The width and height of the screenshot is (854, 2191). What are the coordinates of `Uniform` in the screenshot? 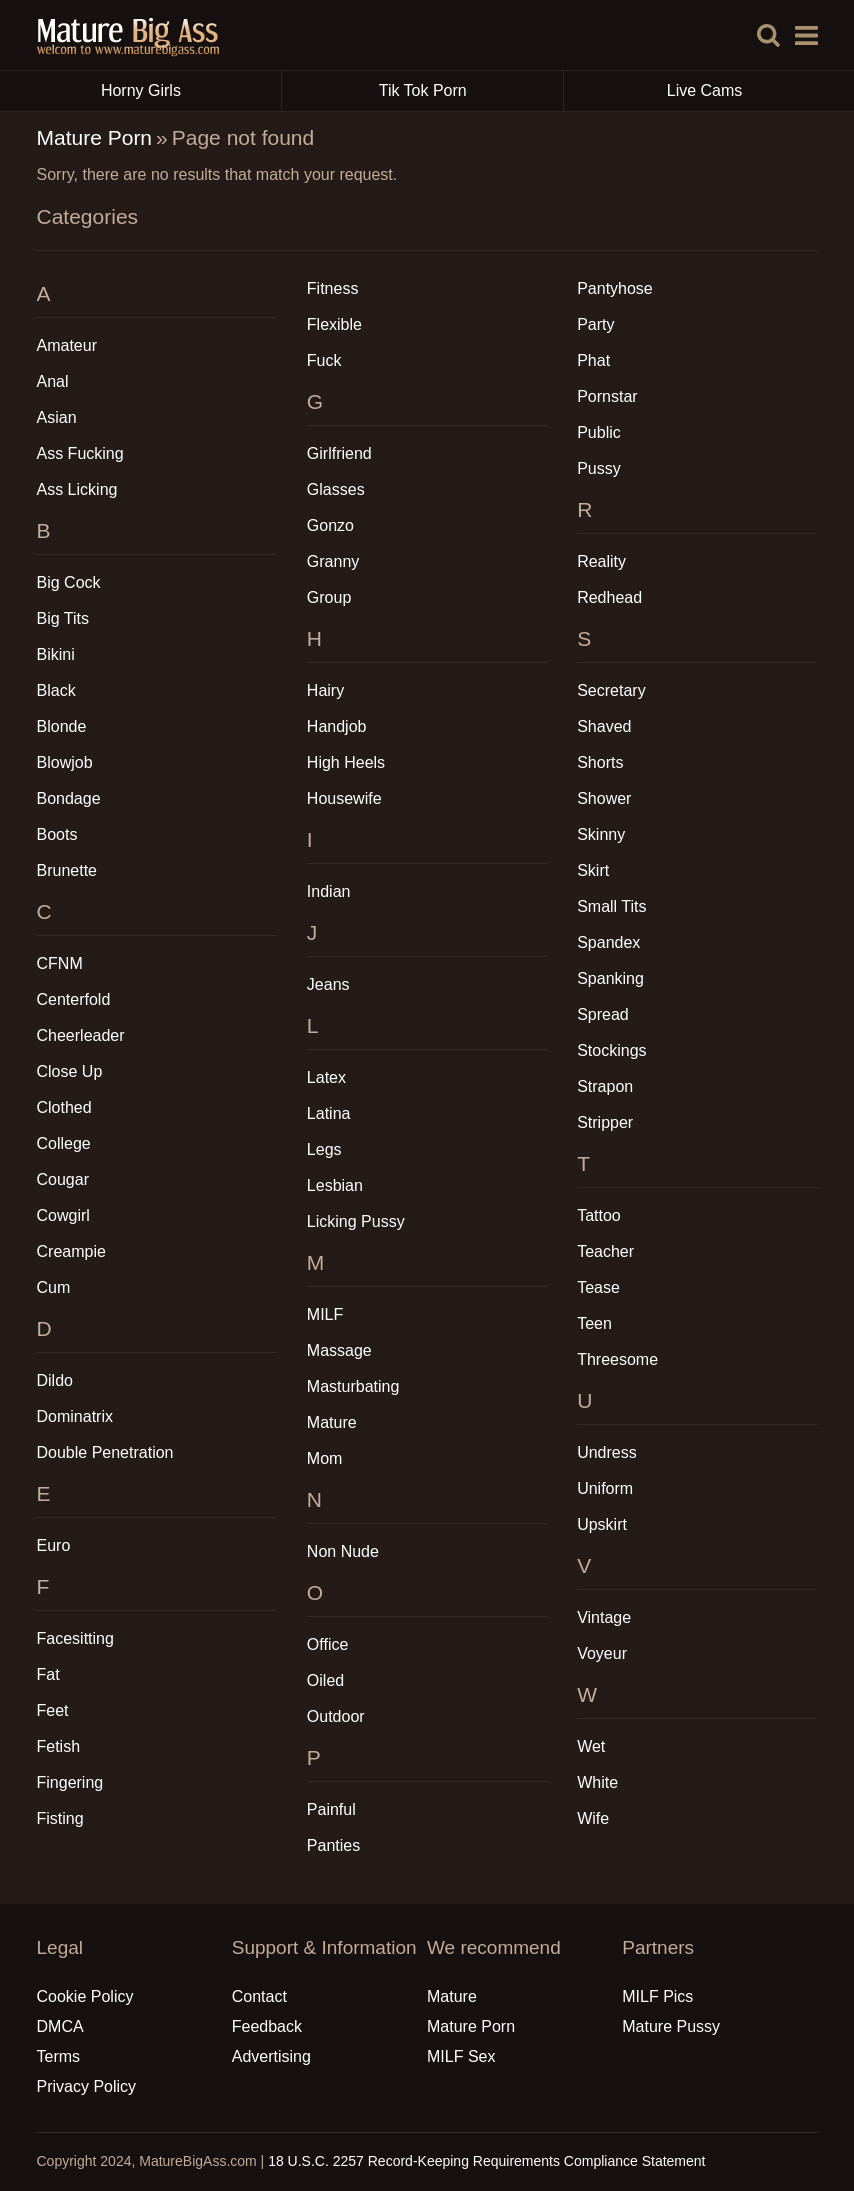 It's located at (605, 1488).